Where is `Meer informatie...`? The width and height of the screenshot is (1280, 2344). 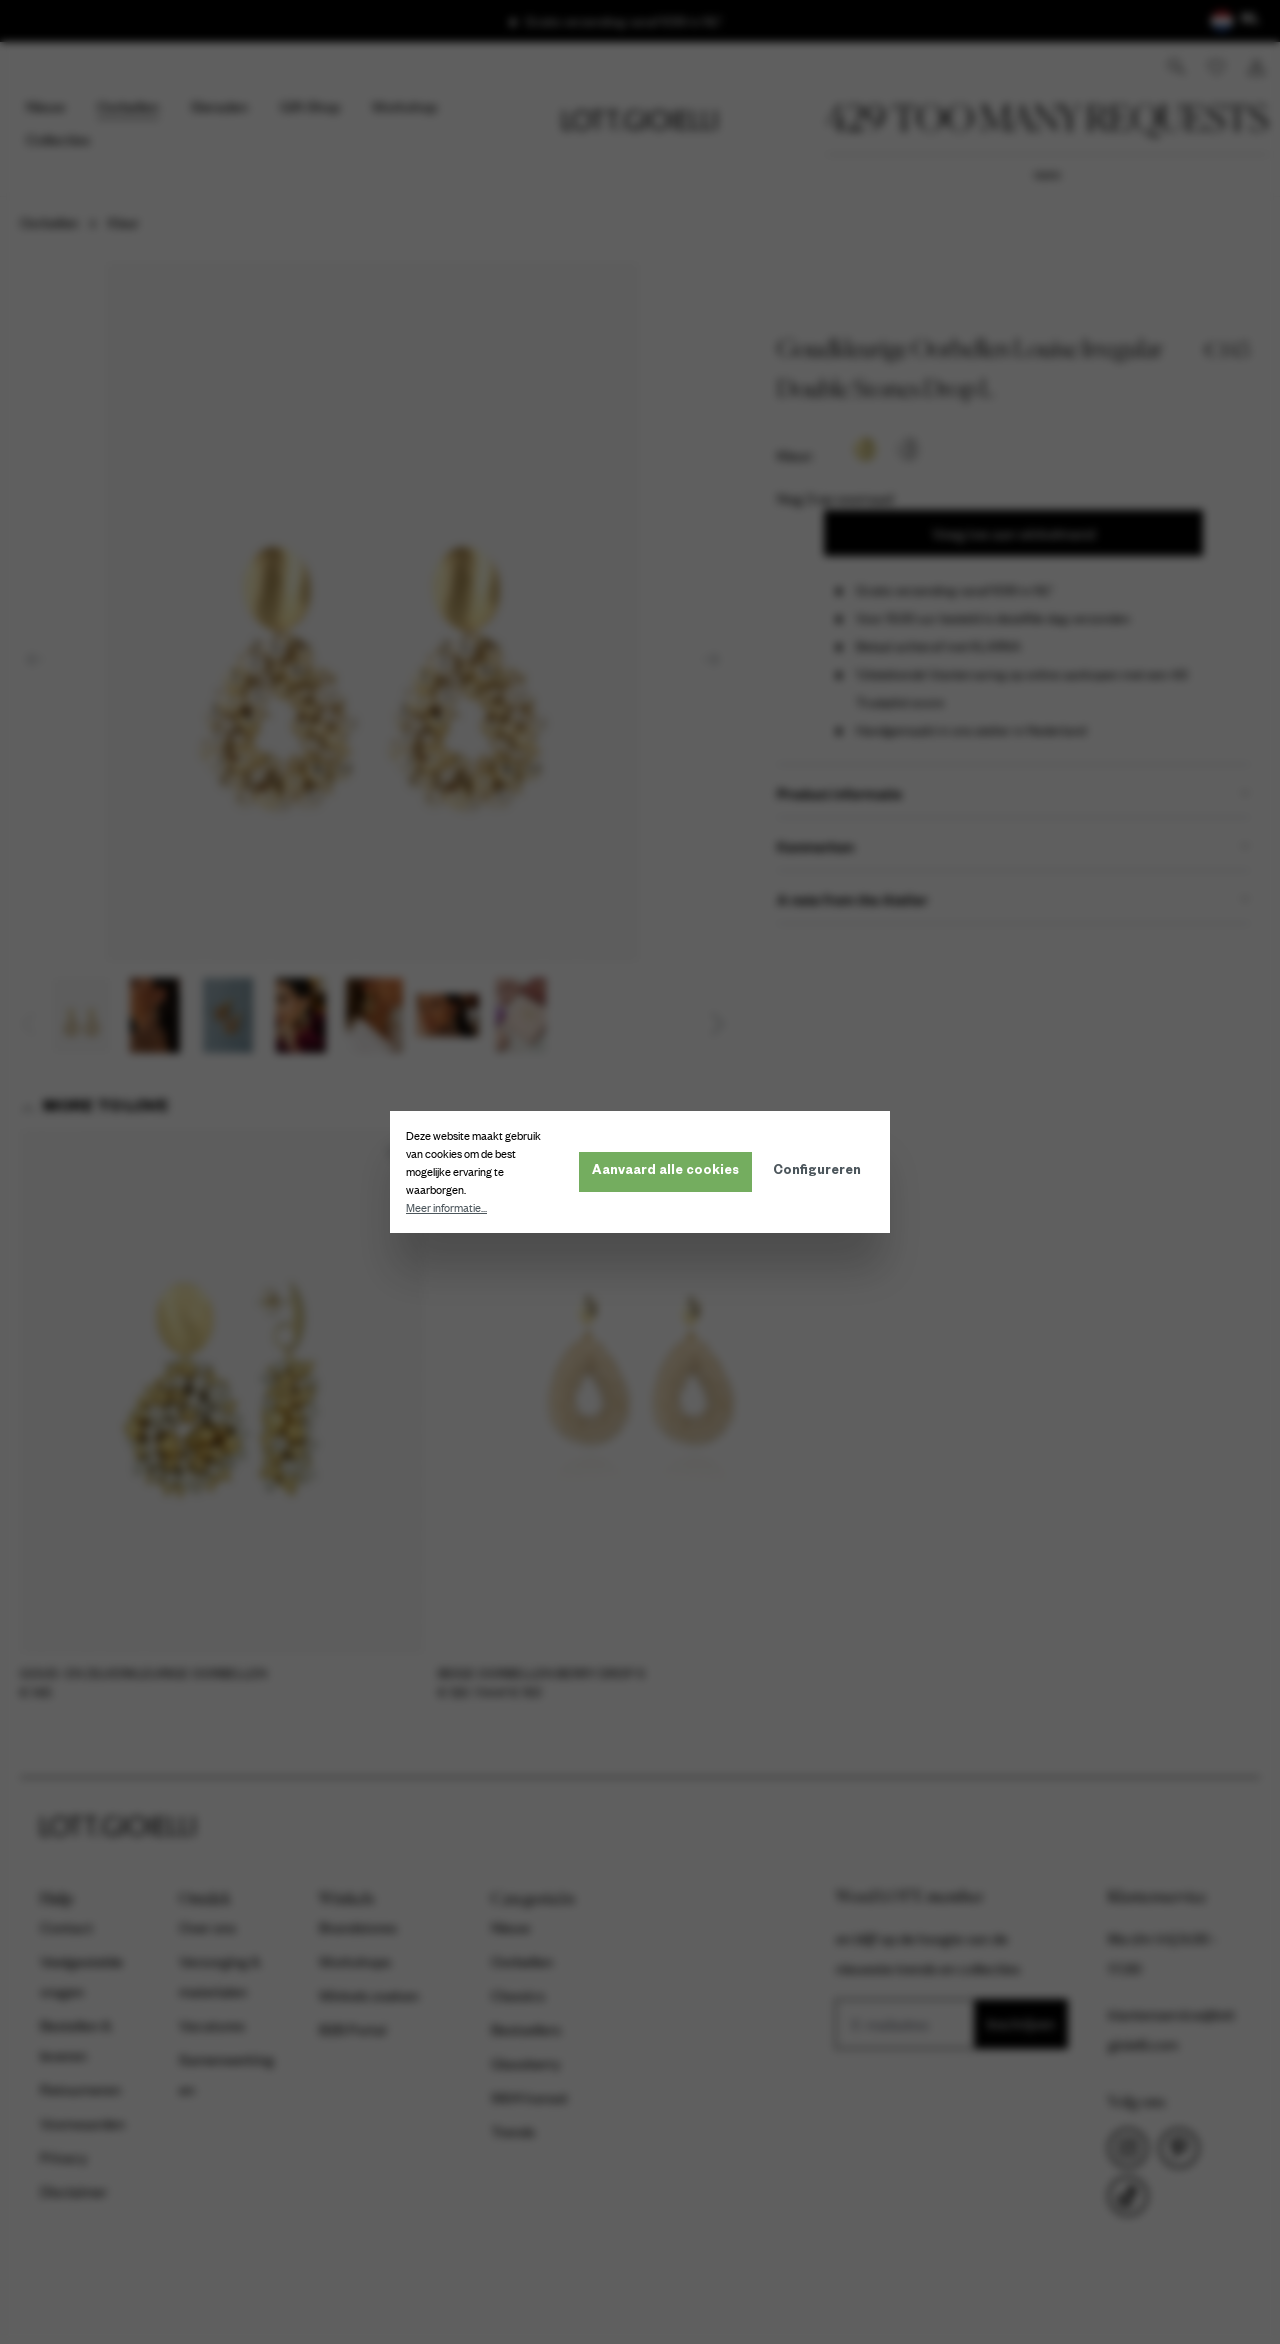
Meer informatie... is located at coordinates (446, 1208).